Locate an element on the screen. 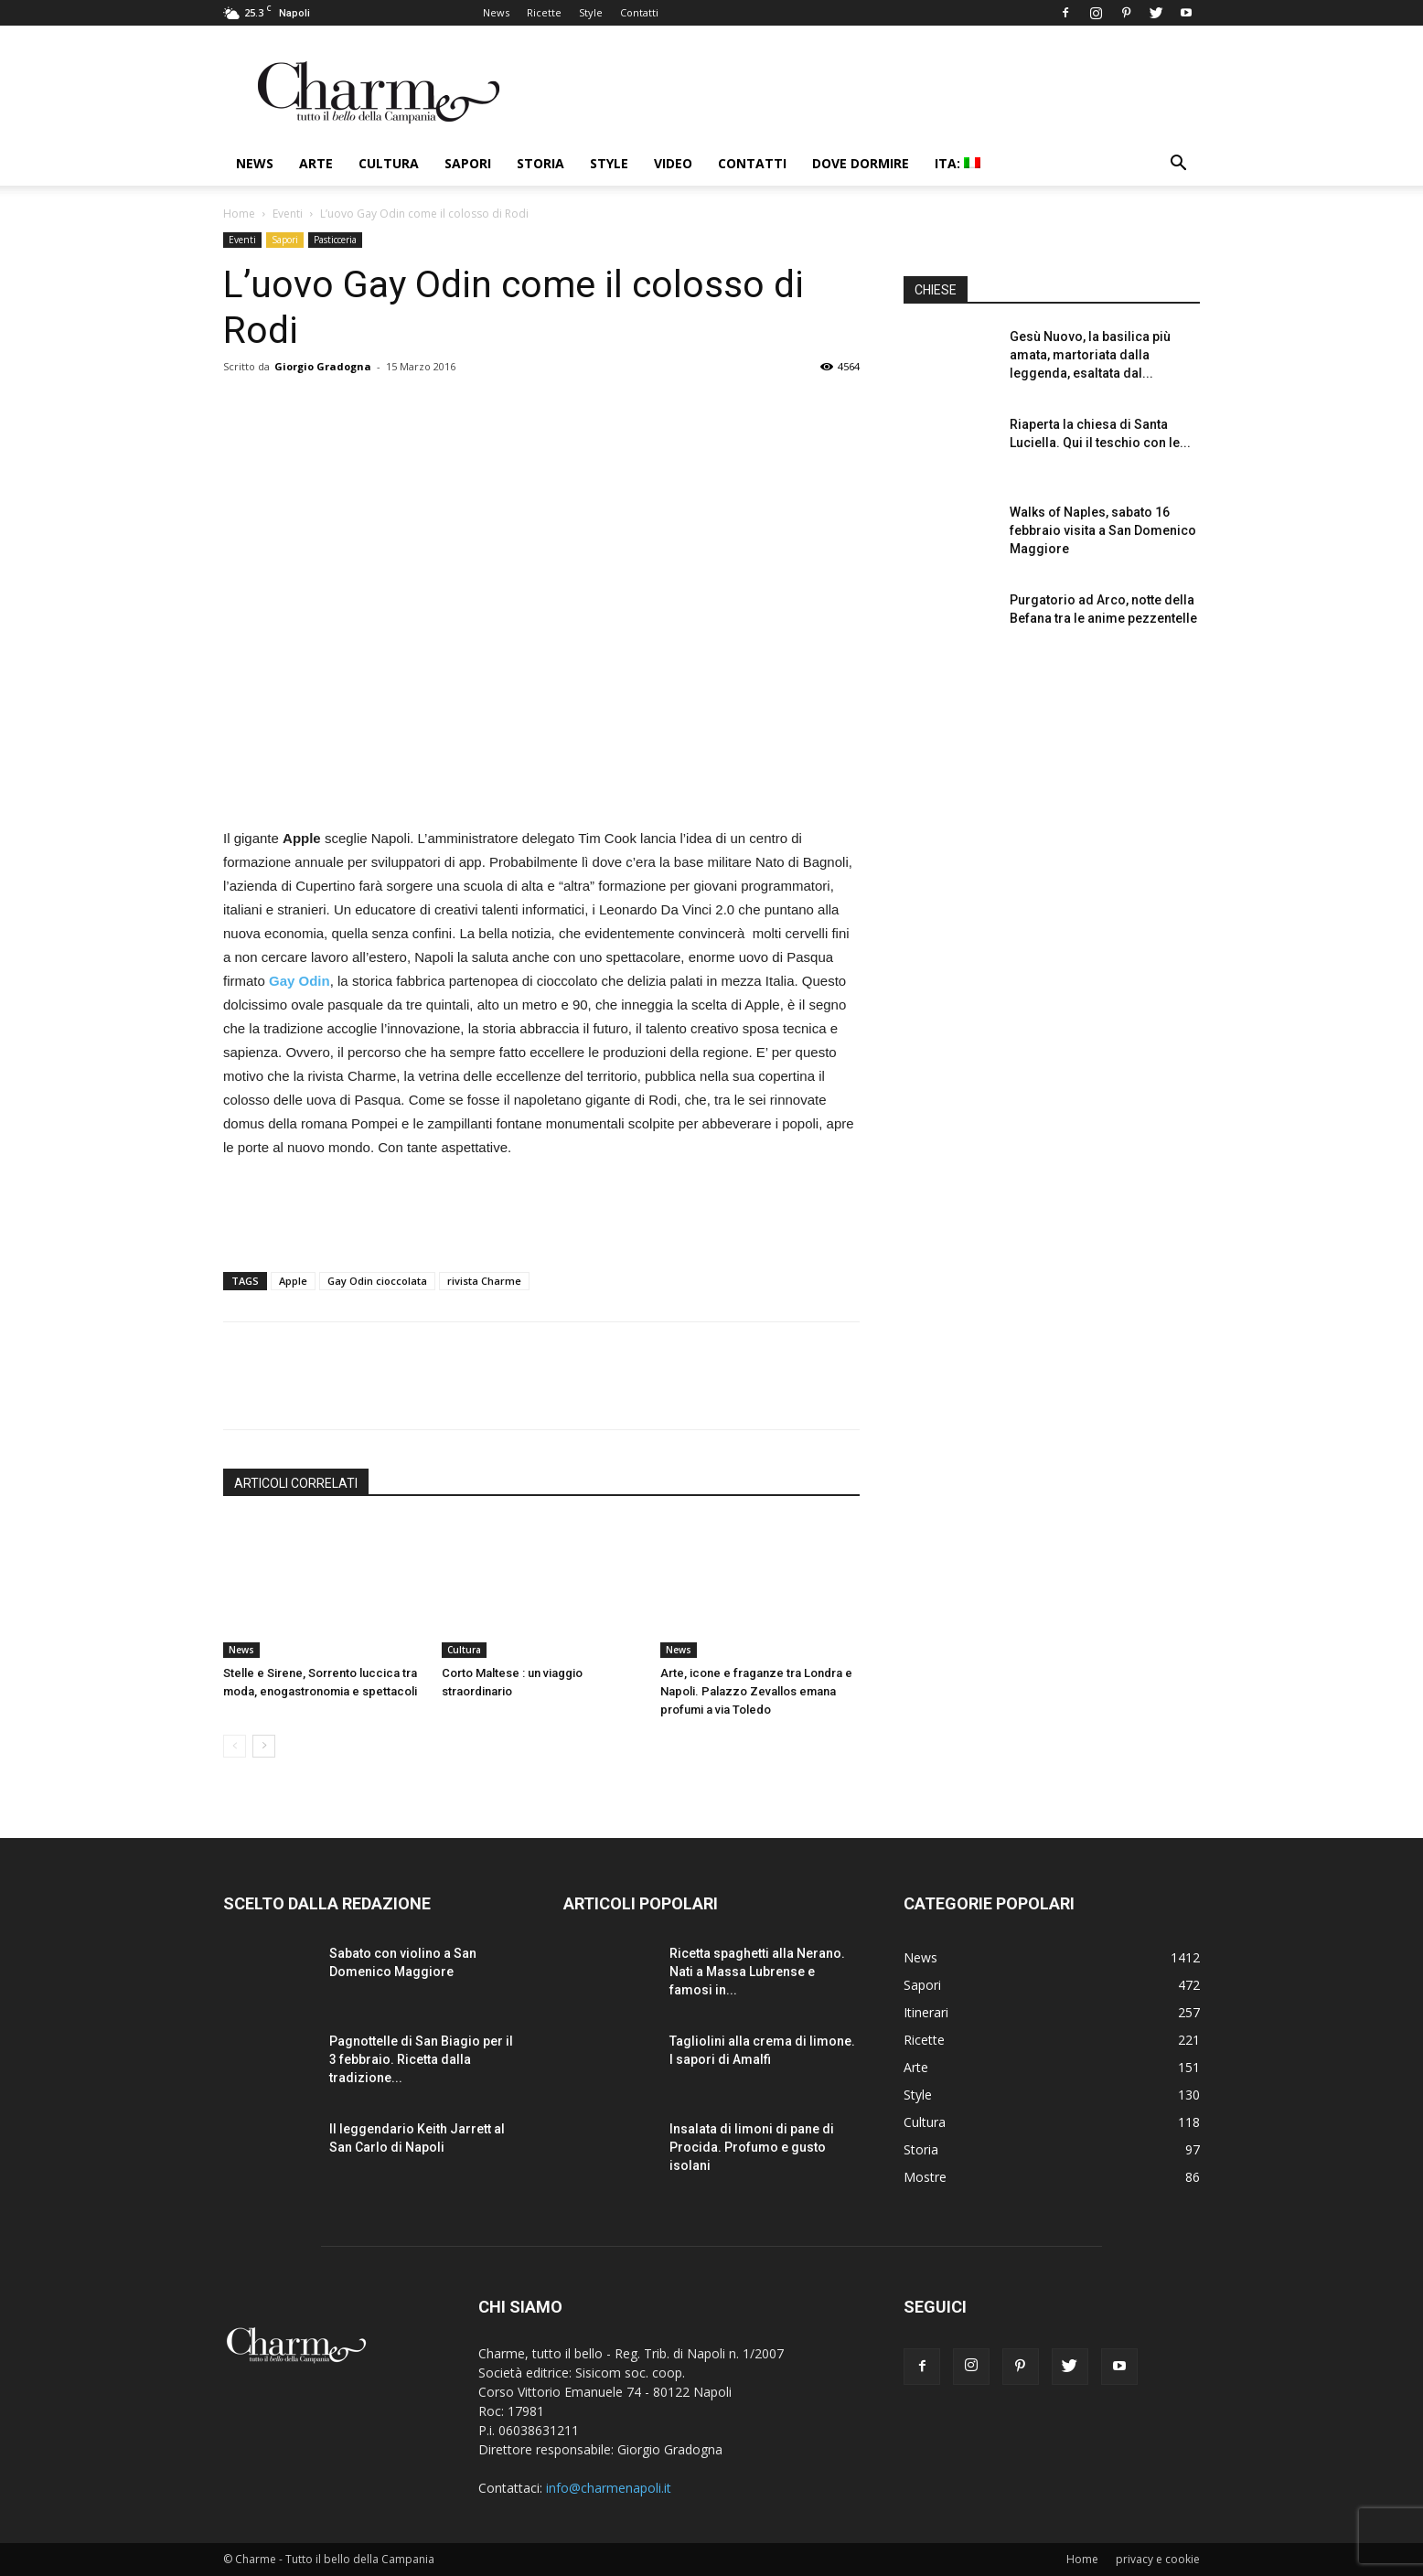 This screenshot has width=1423, height=2576. Arte is located at coordinates (316, 163).